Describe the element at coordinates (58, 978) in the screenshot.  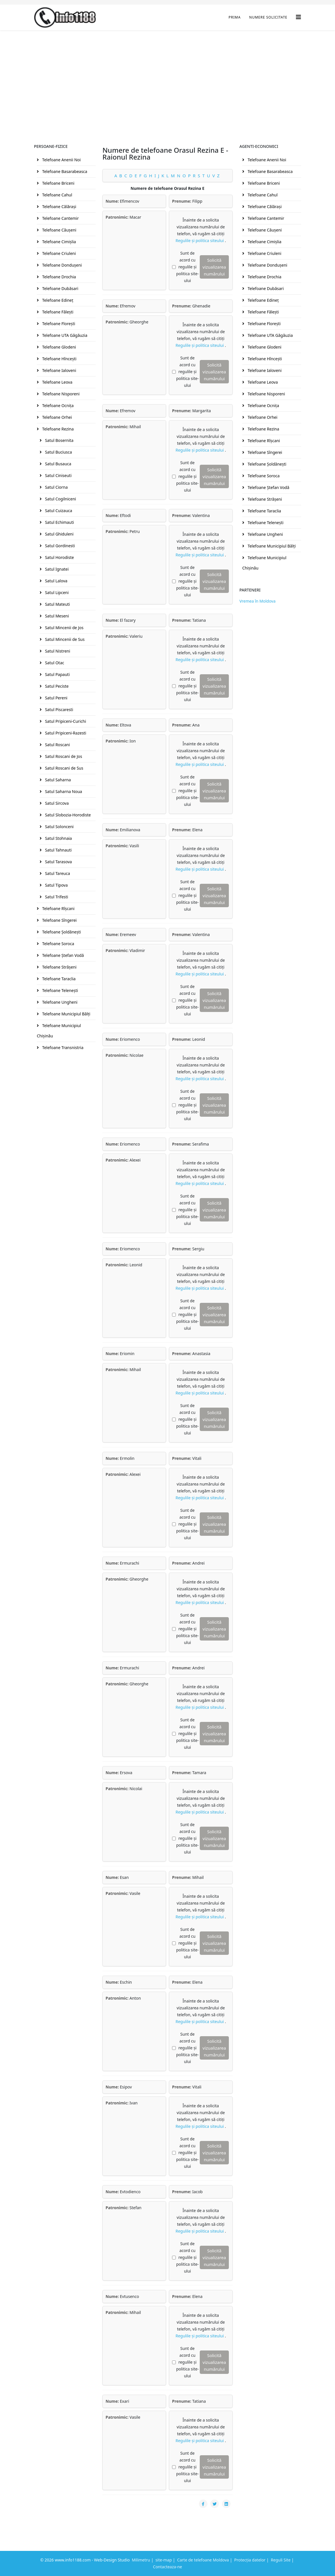
I see `Telefoane Taraclia` at that location.